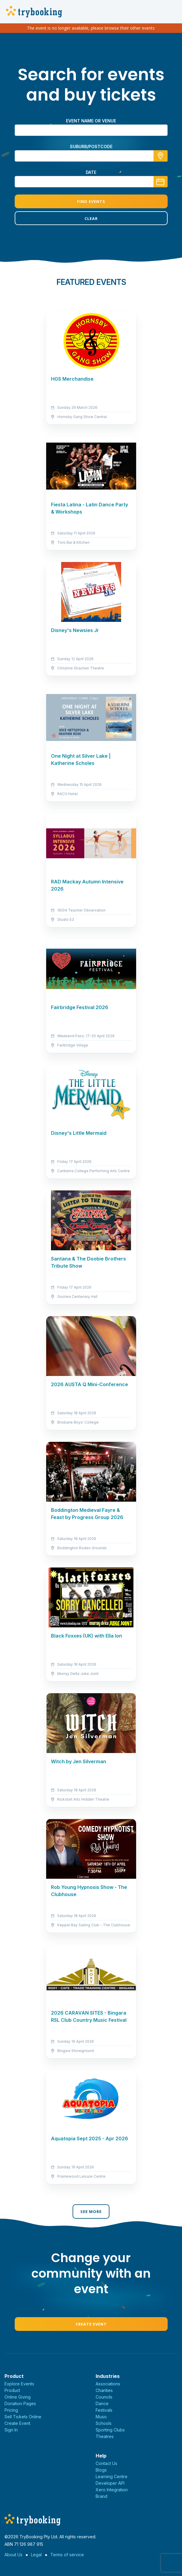 This screenshot has width=182, height=2576. Describe the element at coordinates (112, 2489) in the screenshot. I see `Xero Integration` at that location.